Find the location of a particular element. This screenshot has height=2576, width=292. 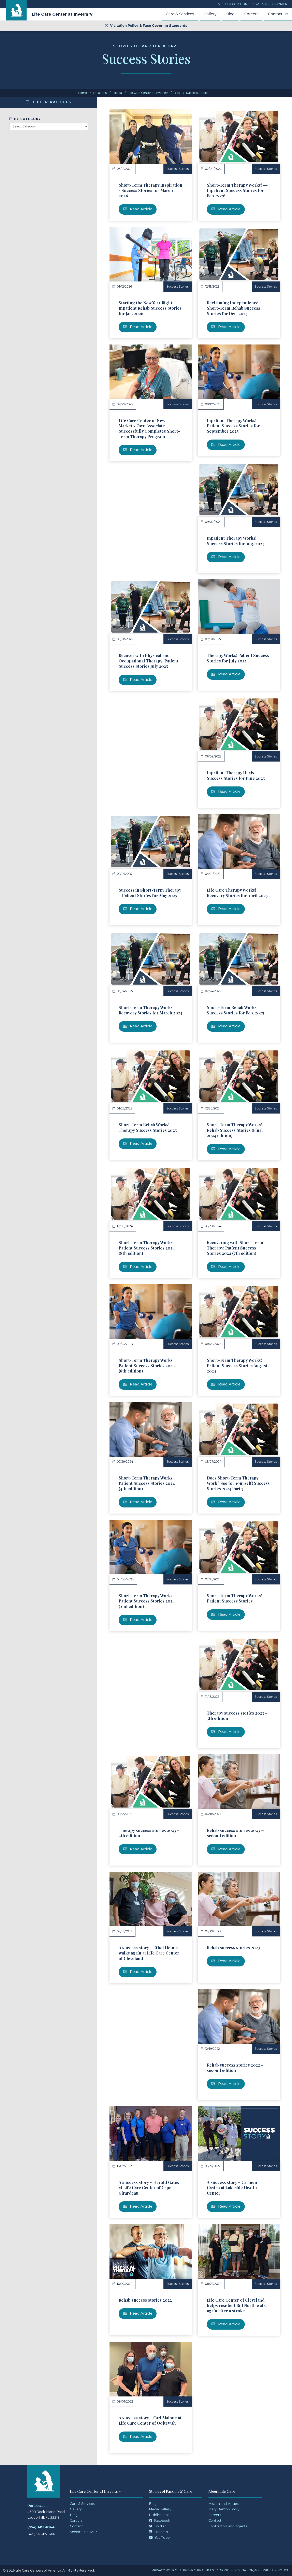

YouTube is located at coordinates (159, 2538).